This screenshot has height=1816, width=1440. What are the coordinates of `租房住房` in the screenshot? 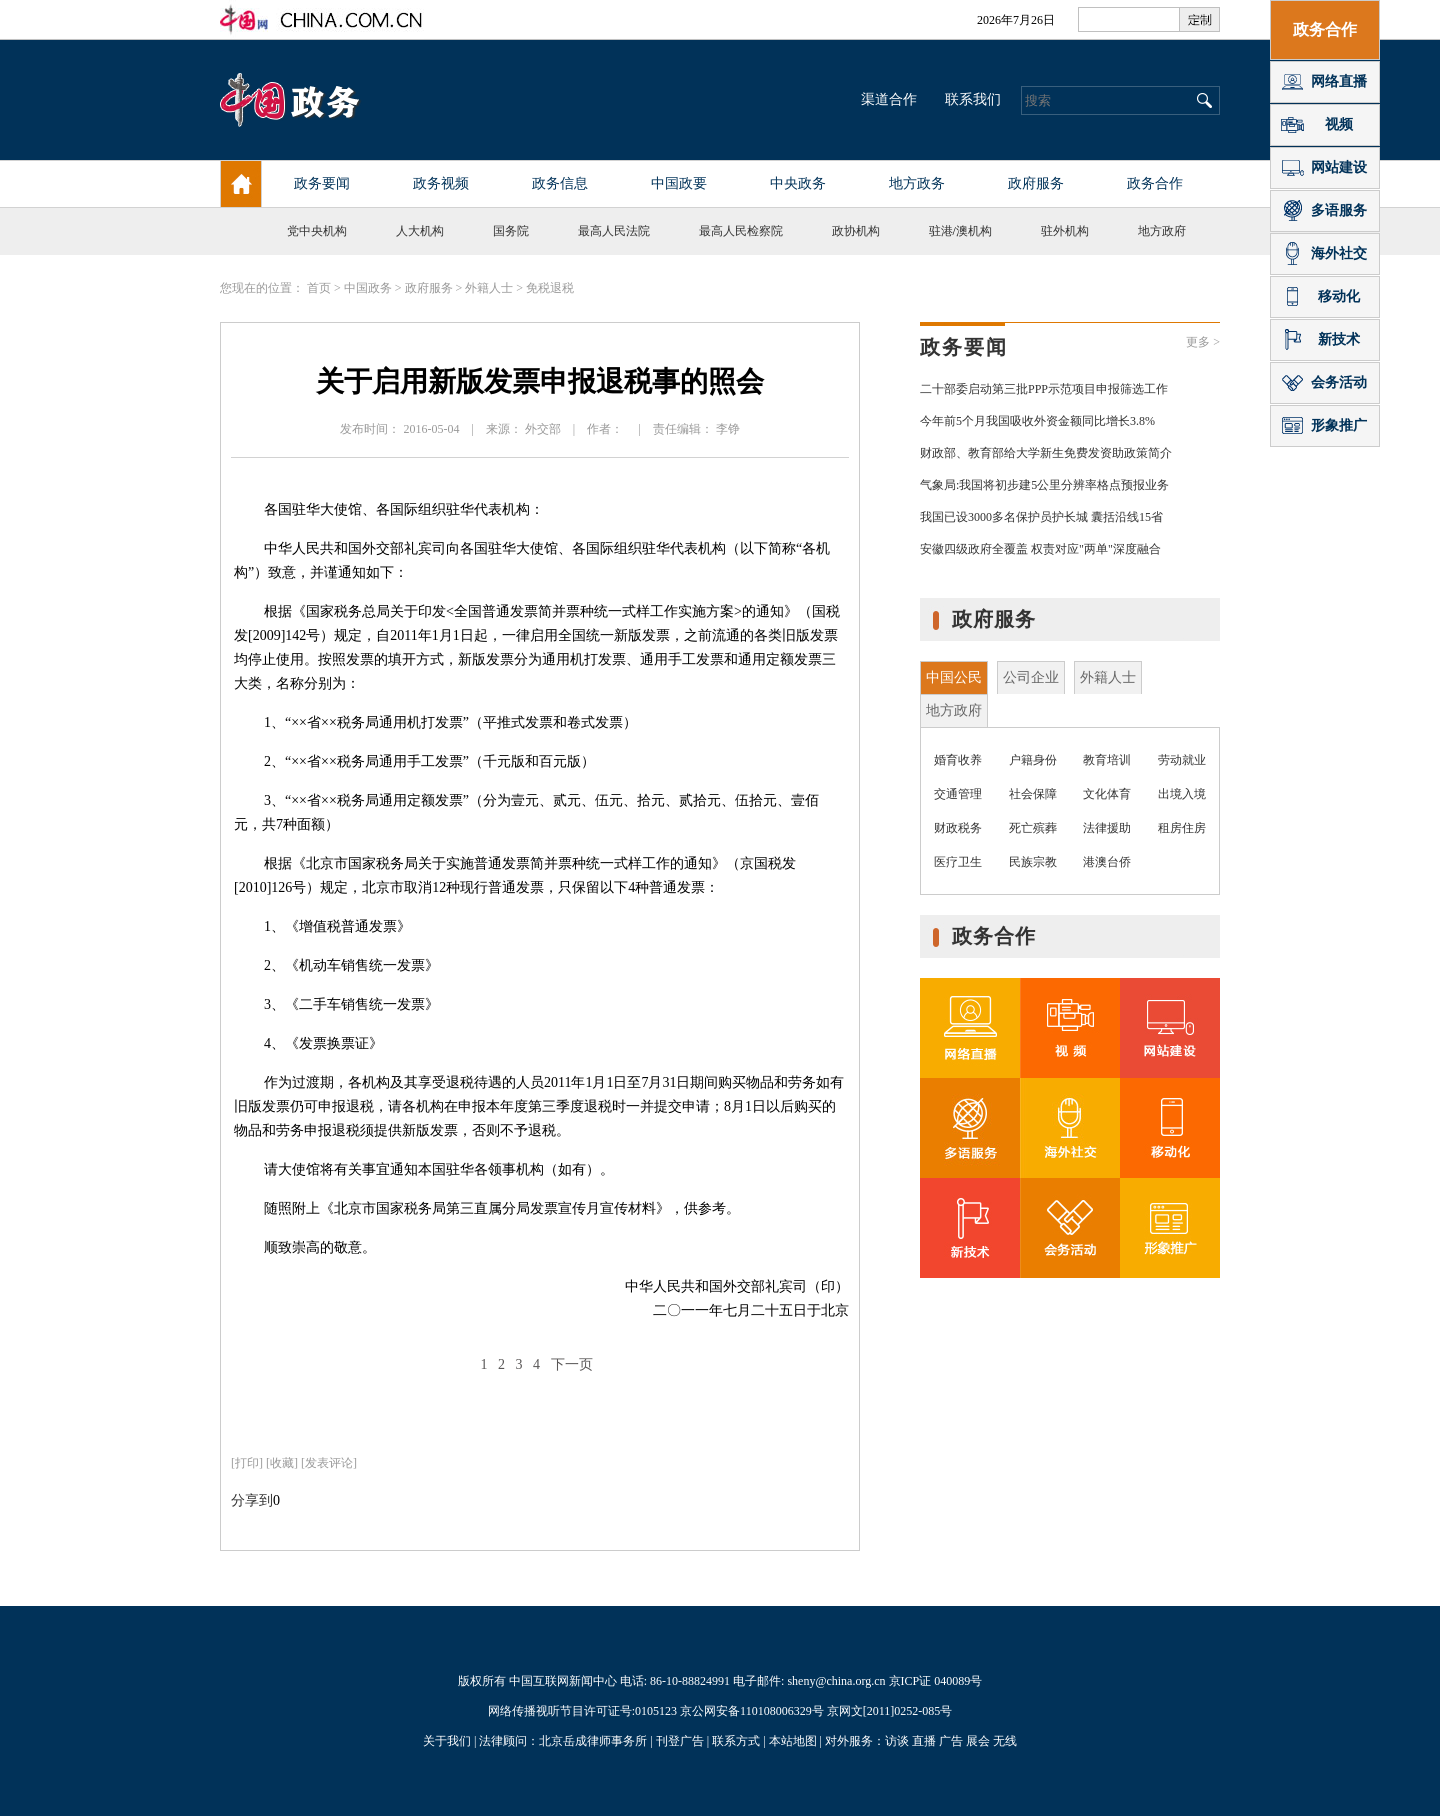 It's located at (1182, 828).